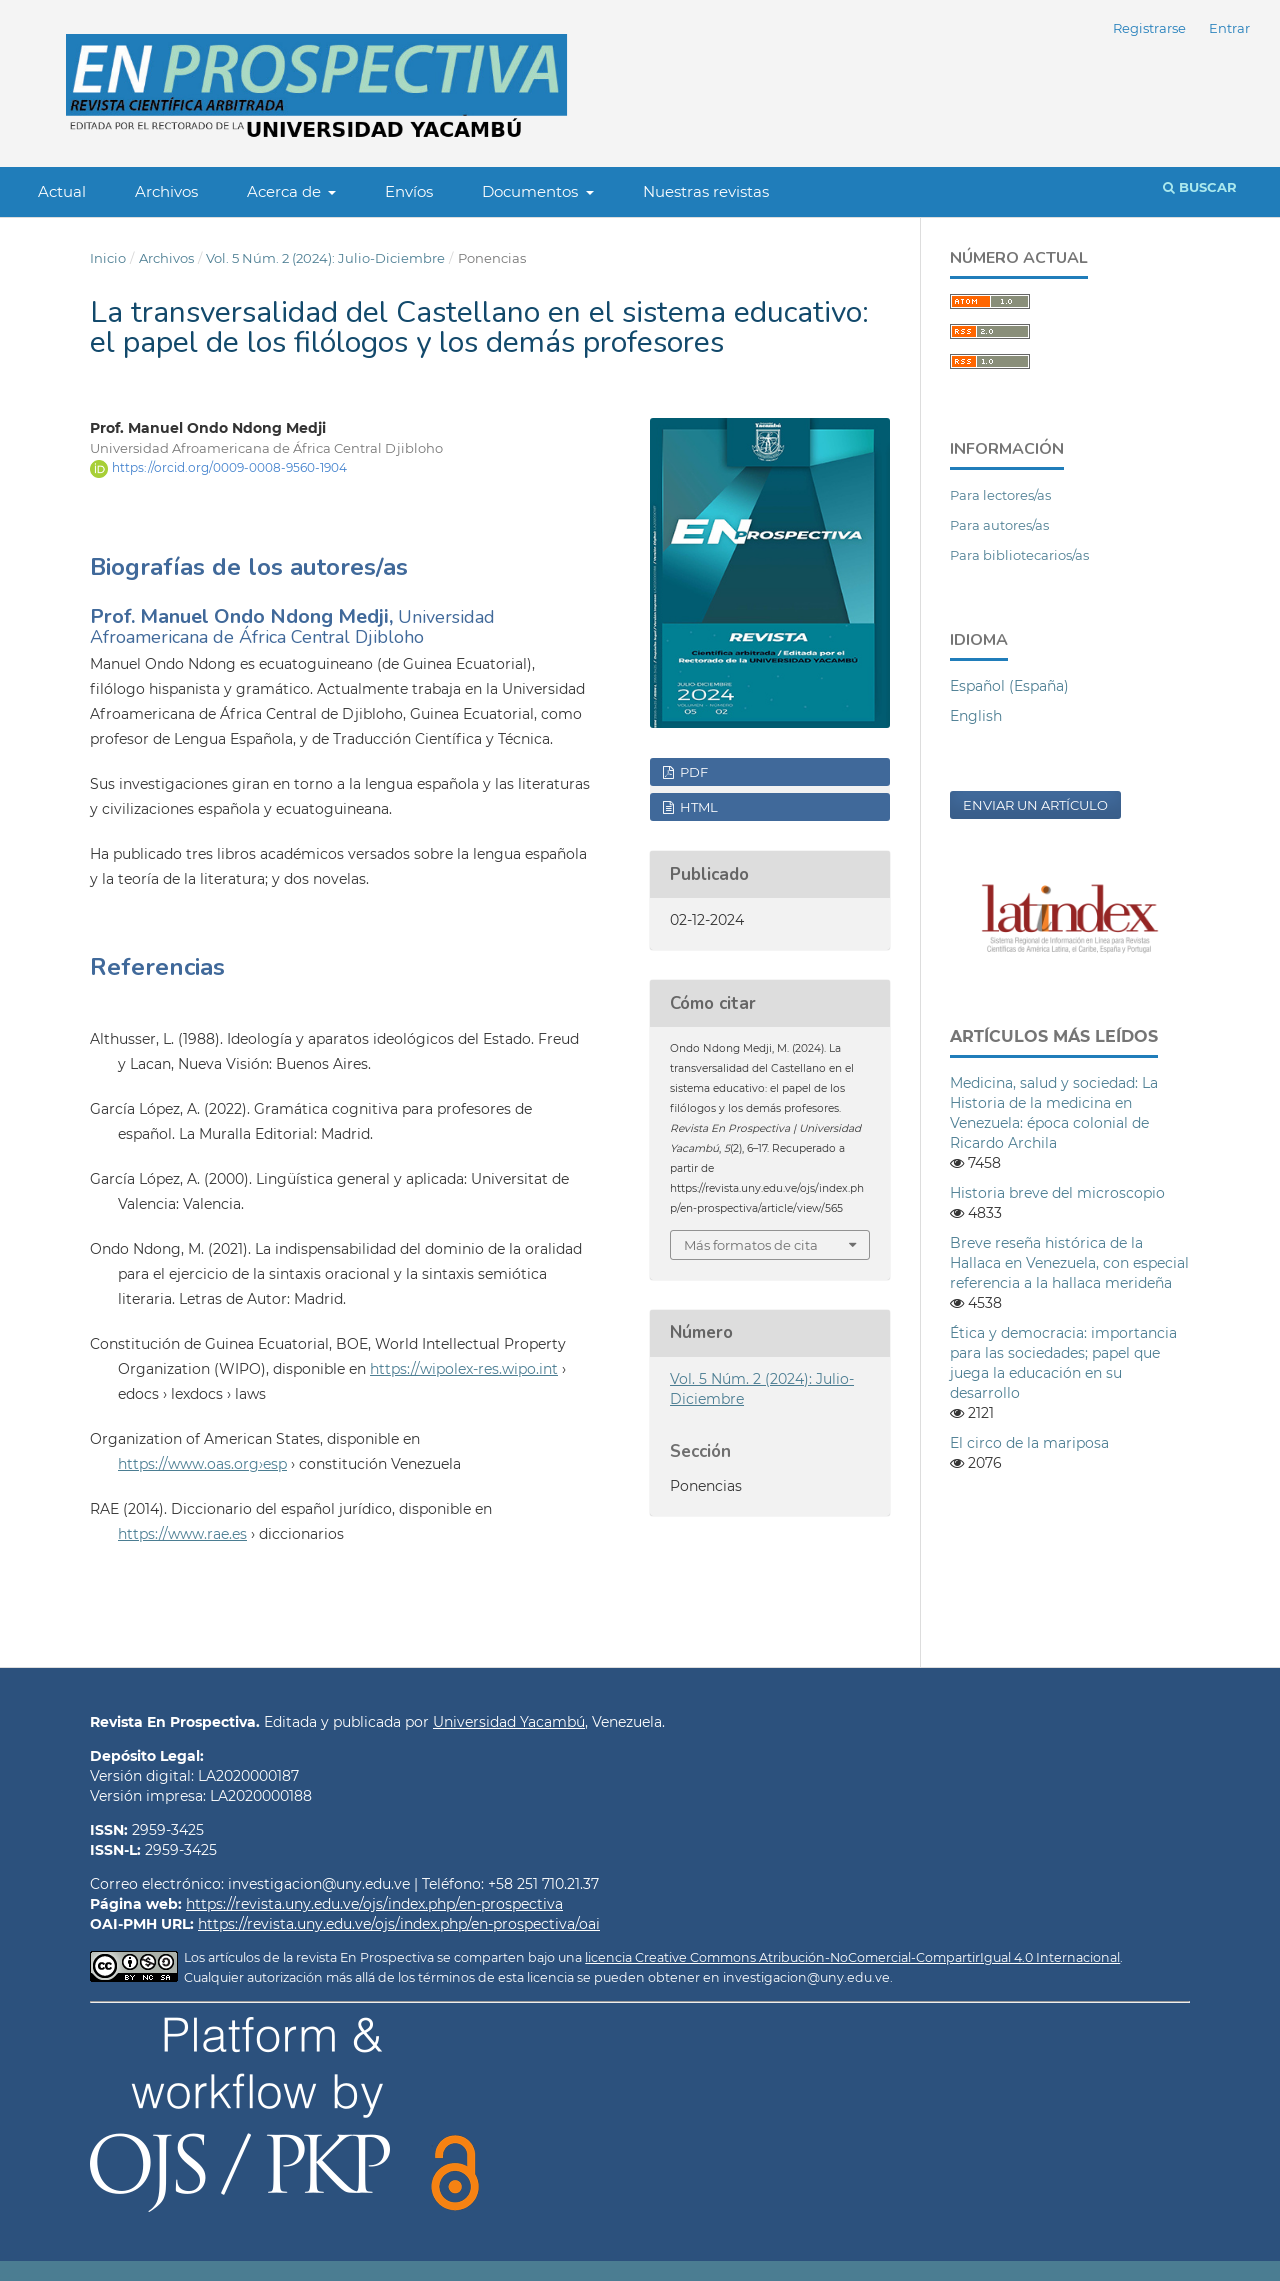  I want to click on Más formatos de cita, so click(751, 1245).